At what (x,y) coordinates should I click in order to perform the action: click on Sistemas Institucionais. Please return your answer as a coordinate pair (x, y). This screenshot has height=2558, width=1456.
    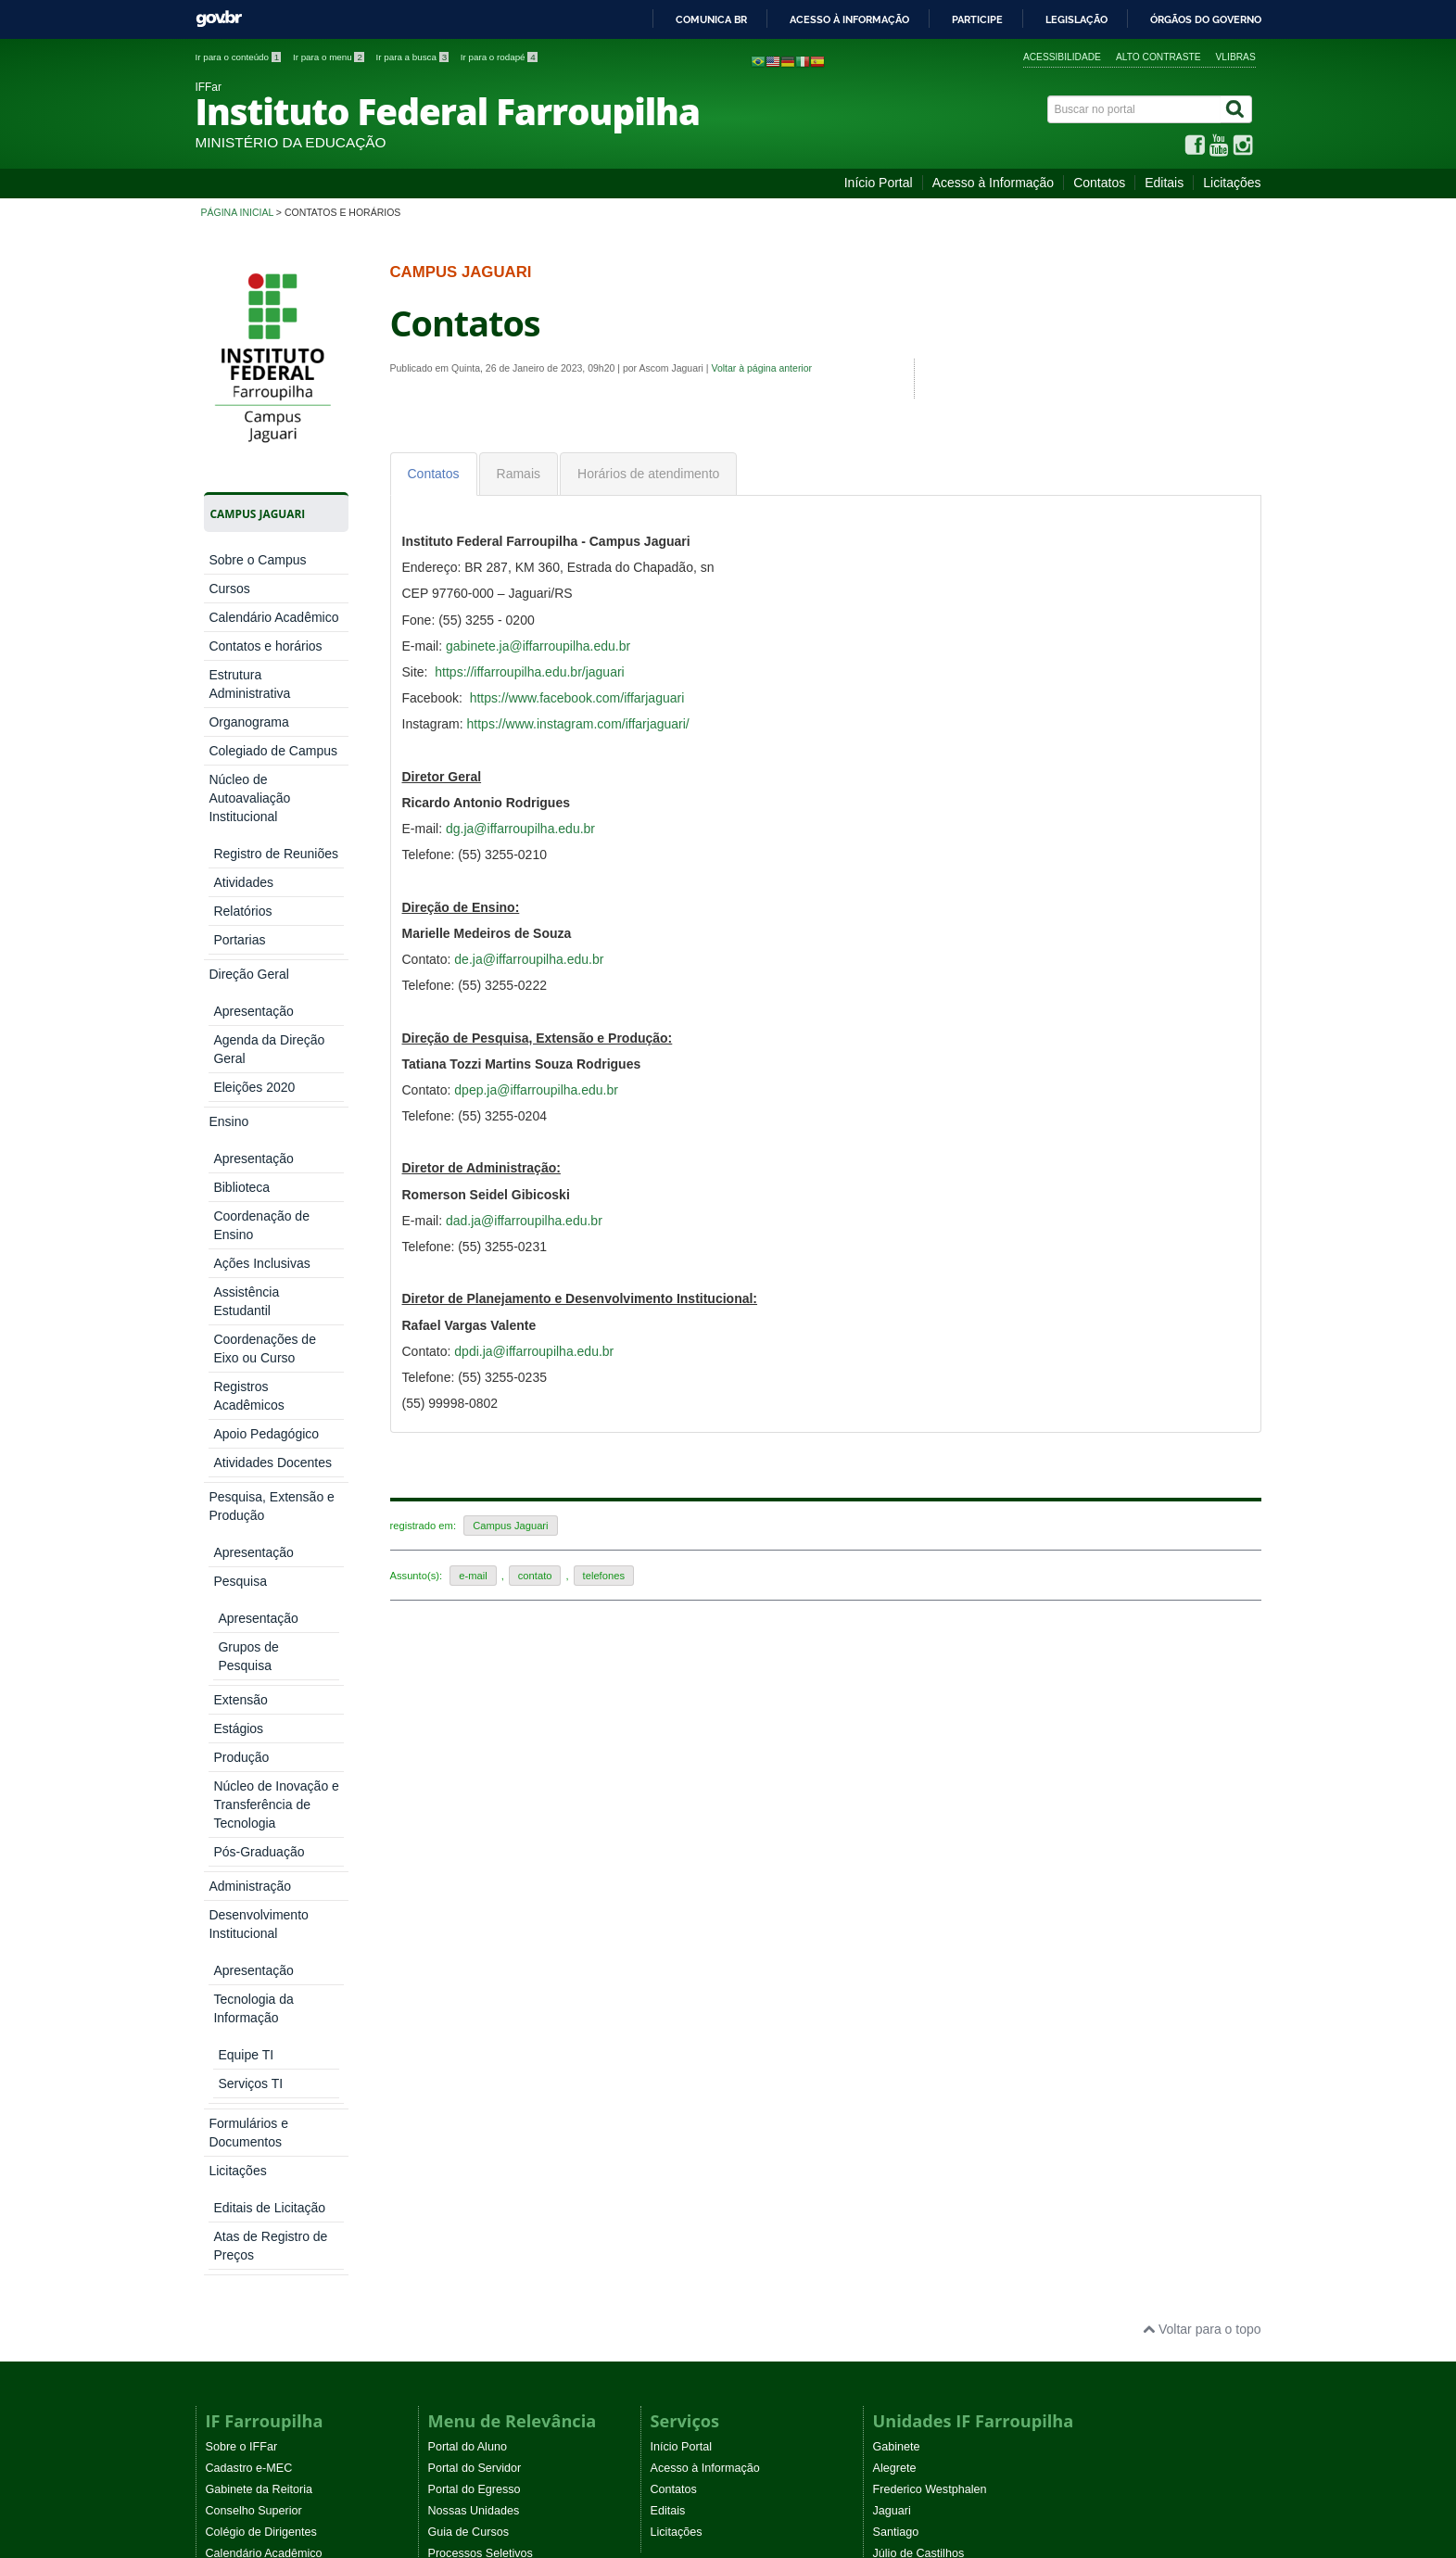
    Looking at the image, I should click on (487, 1888).